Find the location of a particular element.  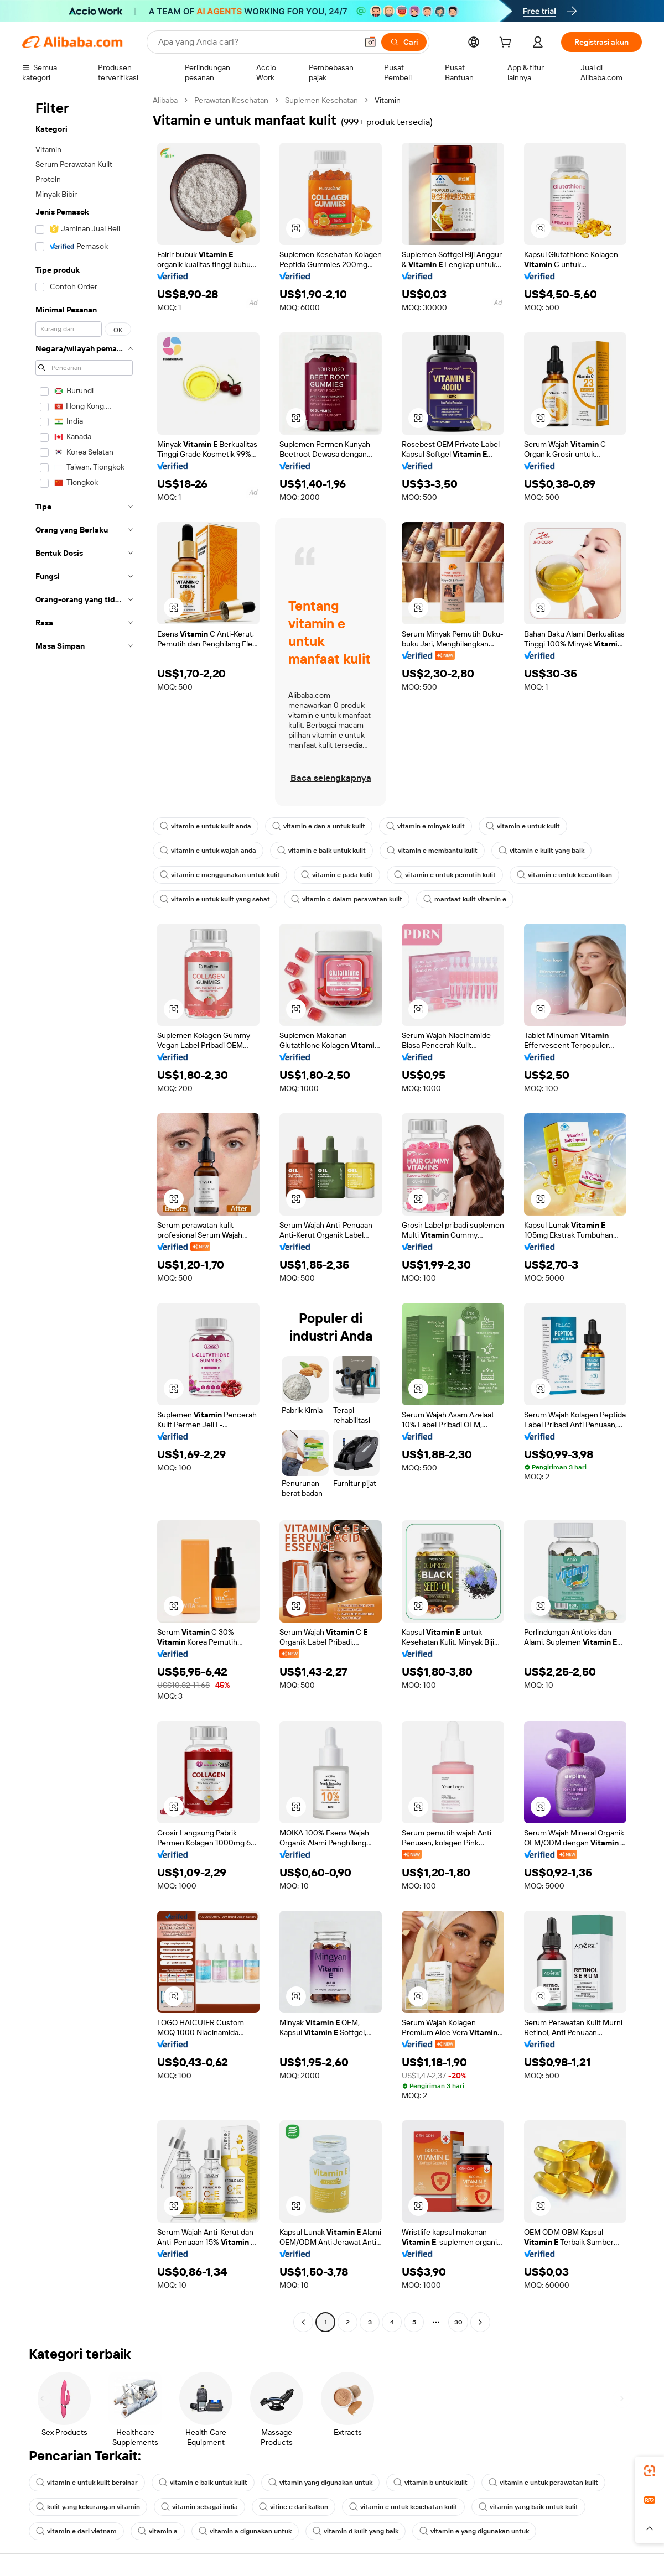

[navigation] is located at coordinates (84, 1212).